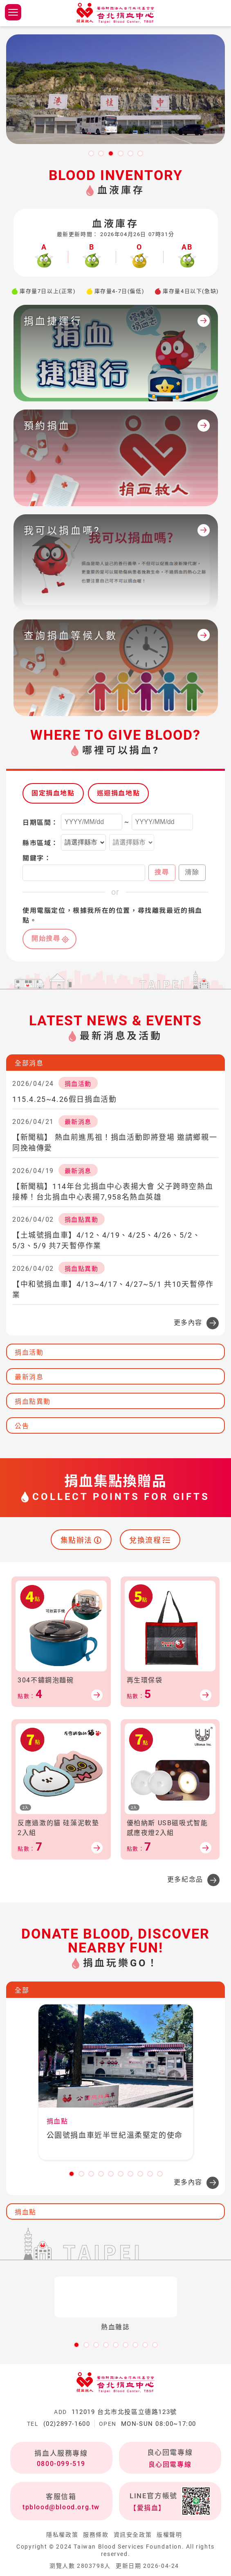  Describe the element at coordinates (62, 2534) in the screenshot. I see `隱私權政策` at that location.